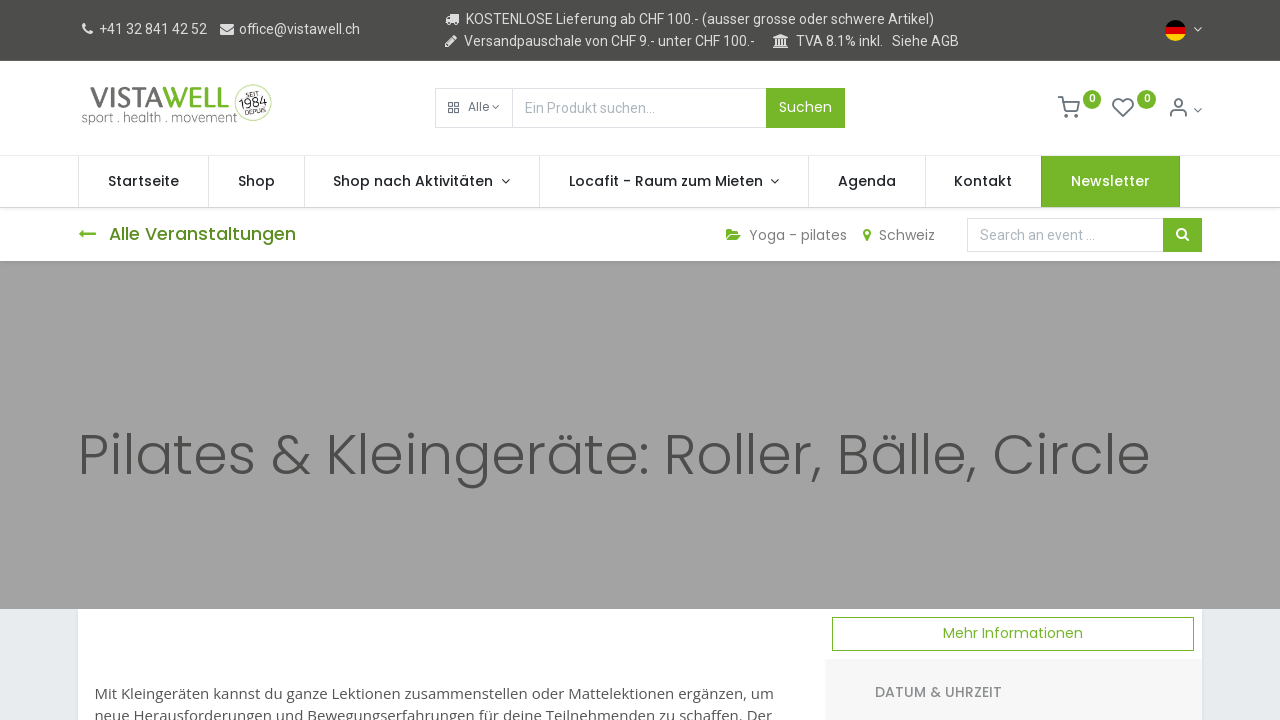 Image resolution: width=1280 pixels, height=720 pixels. What do you see at coordinates (925, 41) in the screenshot?
I see `Siehe AGB` at bounding box center [925, 41].